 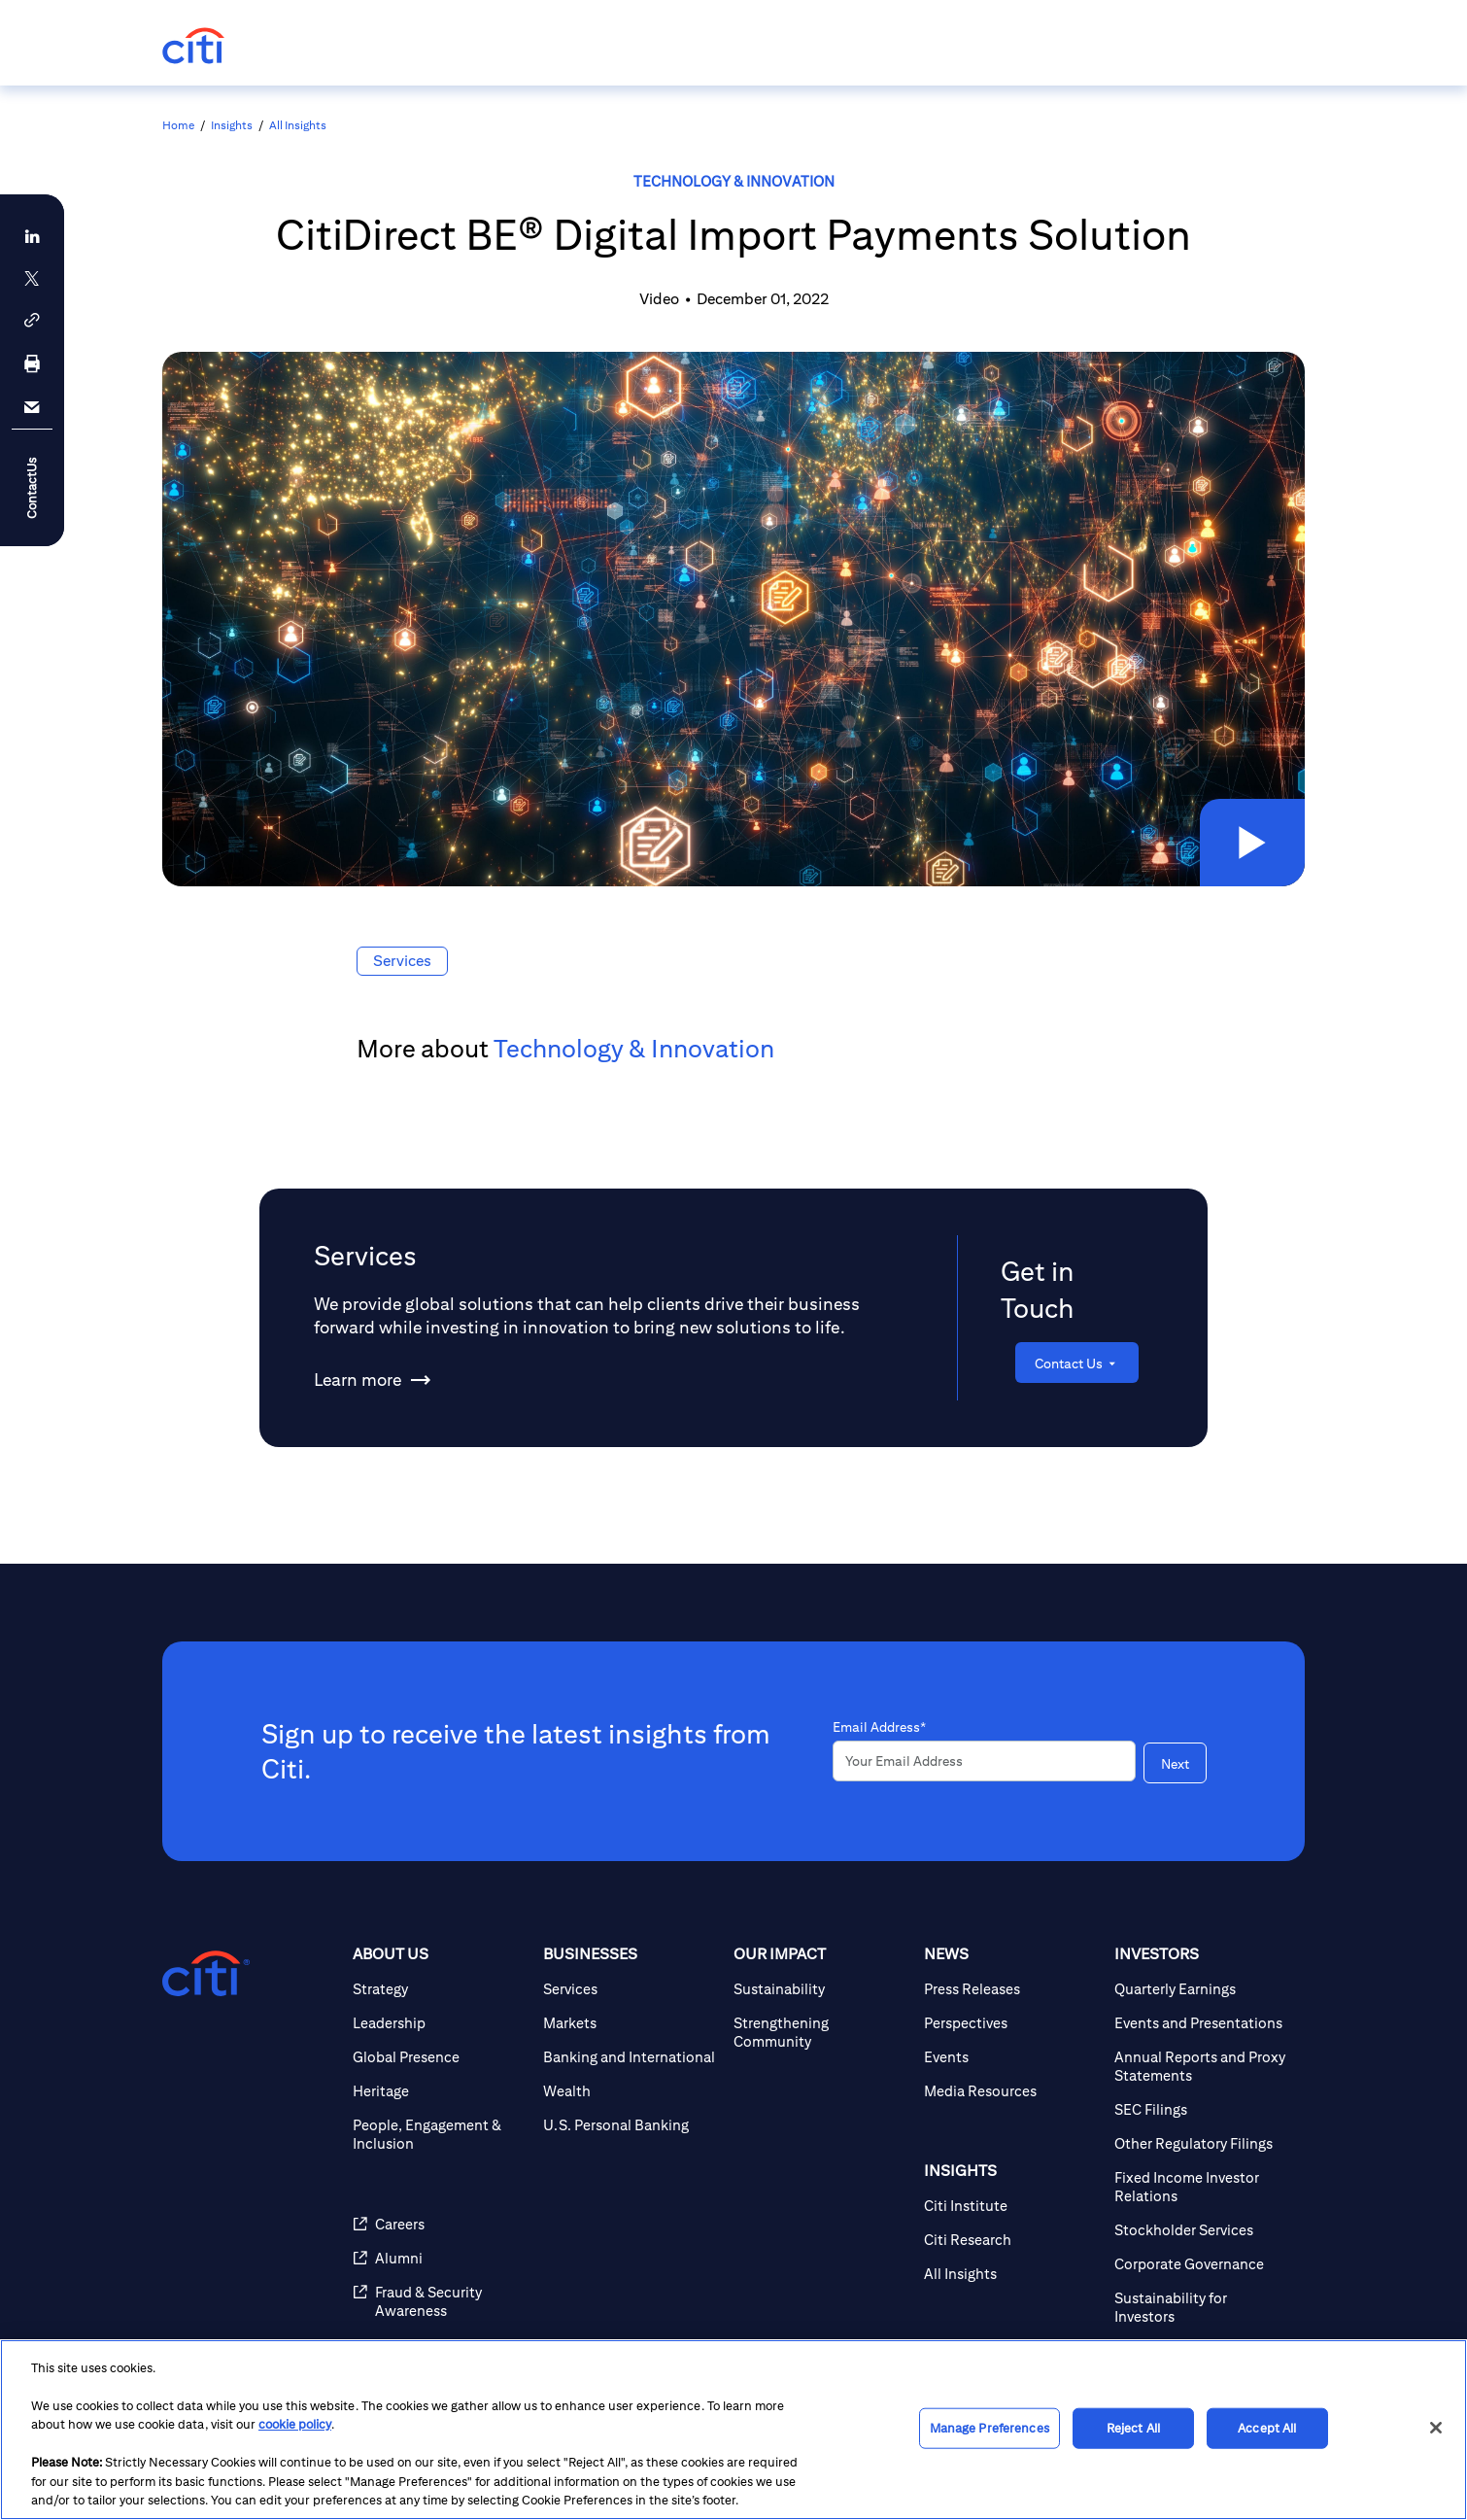 I want to click on [U.S. Personal Banking], so click(x=630, y=2125).